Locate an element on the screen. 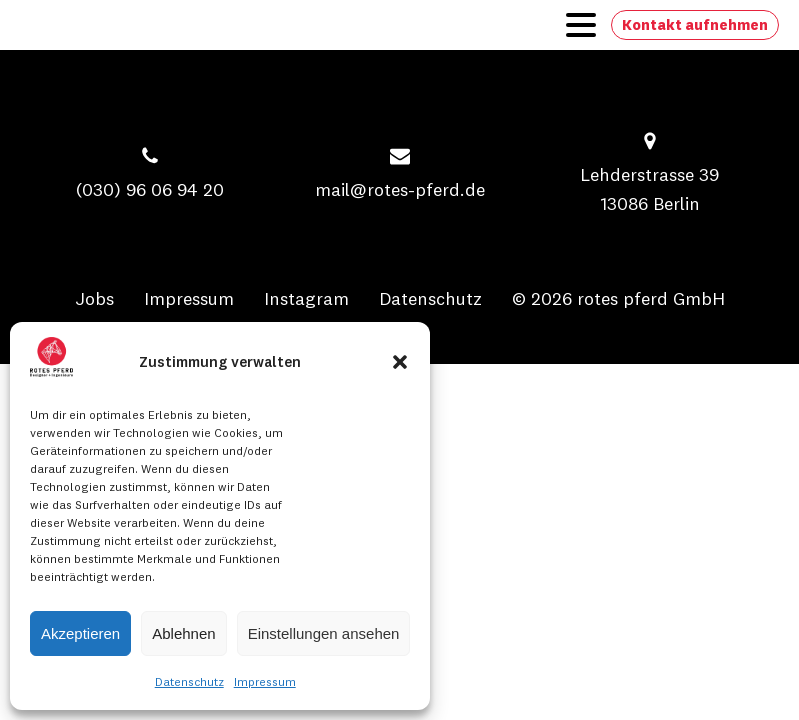  Ablehnen is located at coordinates (183, 633).